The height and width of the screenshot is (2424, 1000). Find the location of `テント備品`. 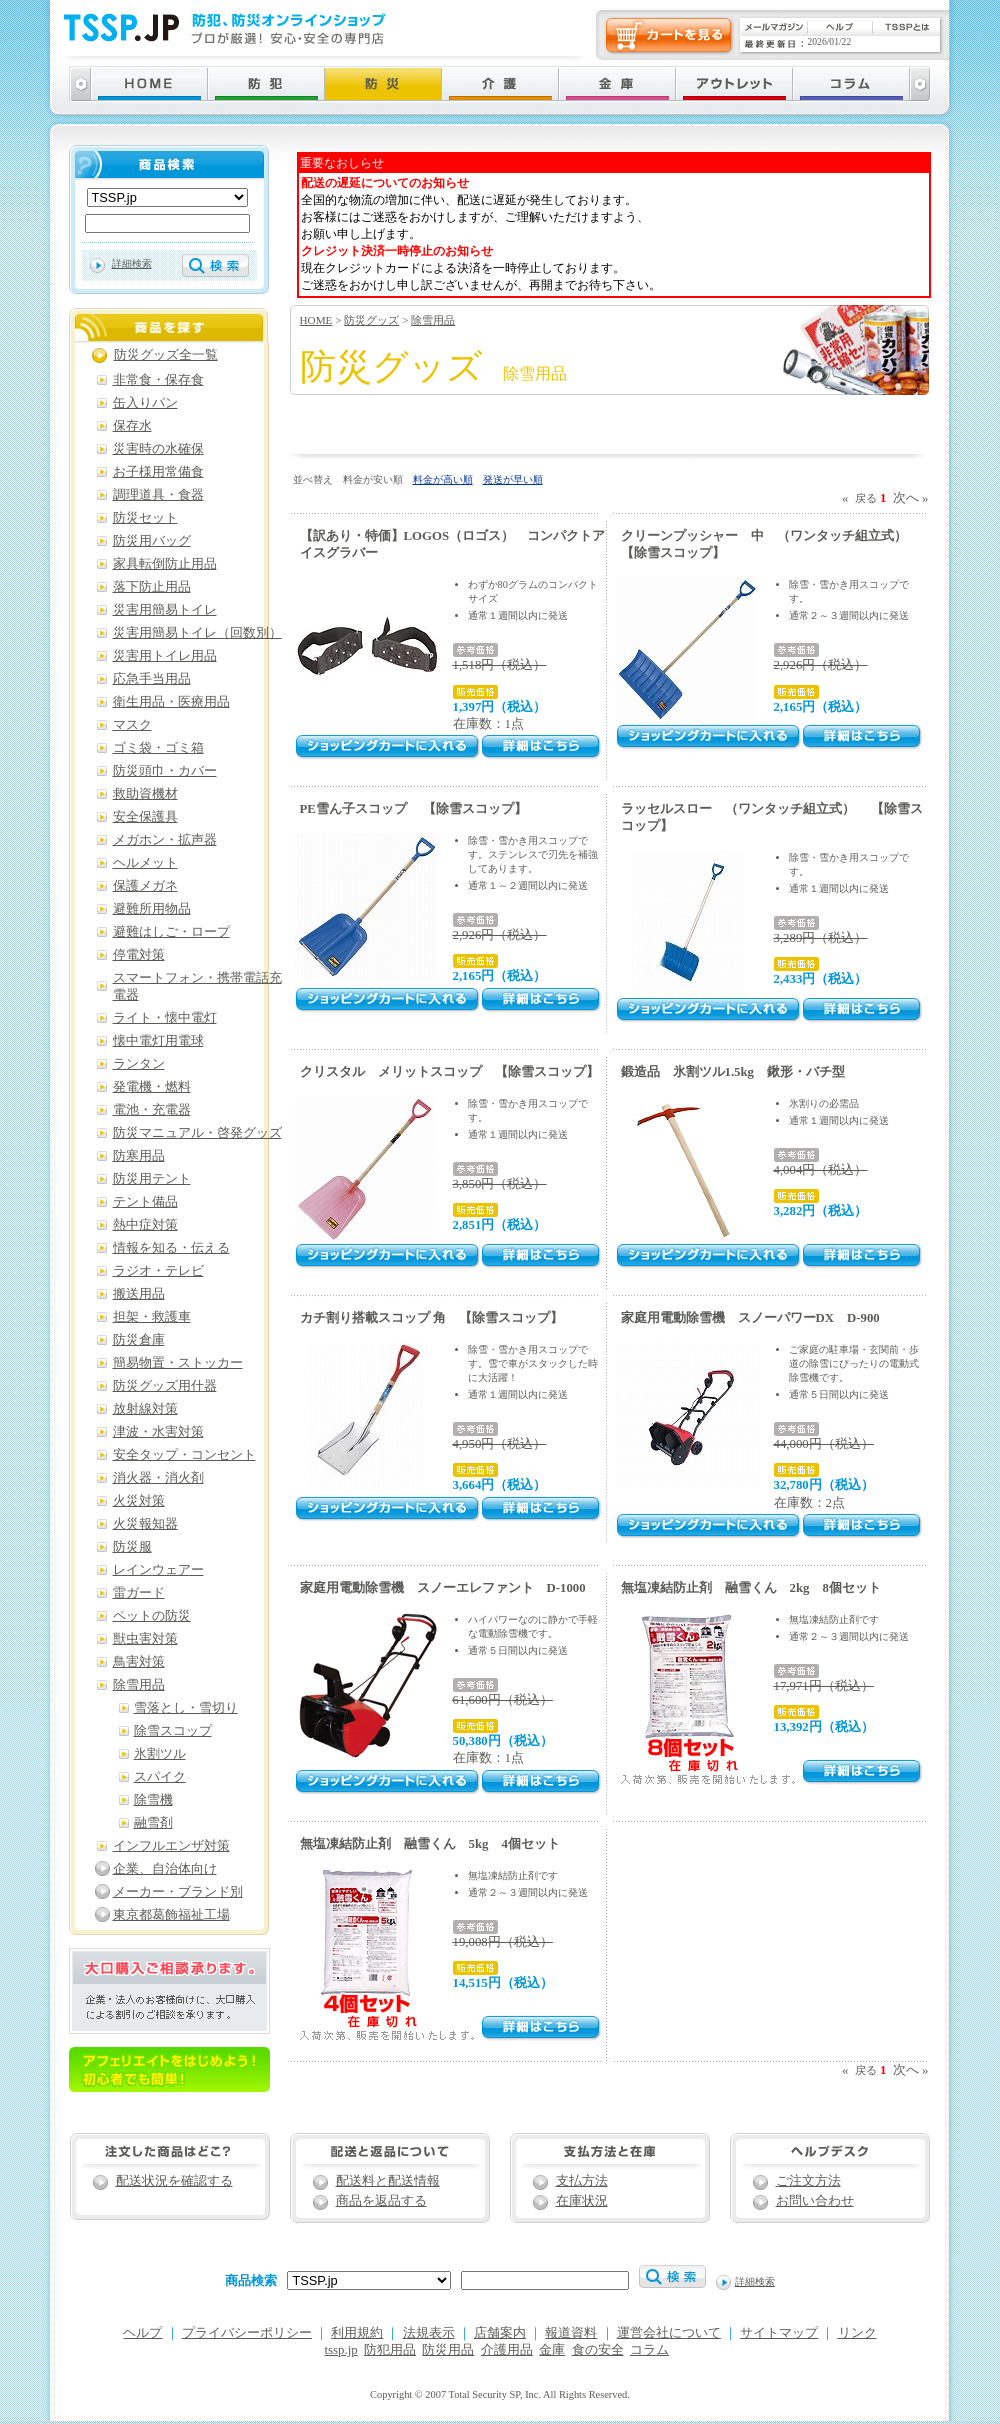

テント備品 is located at coordinates (145, 1202).